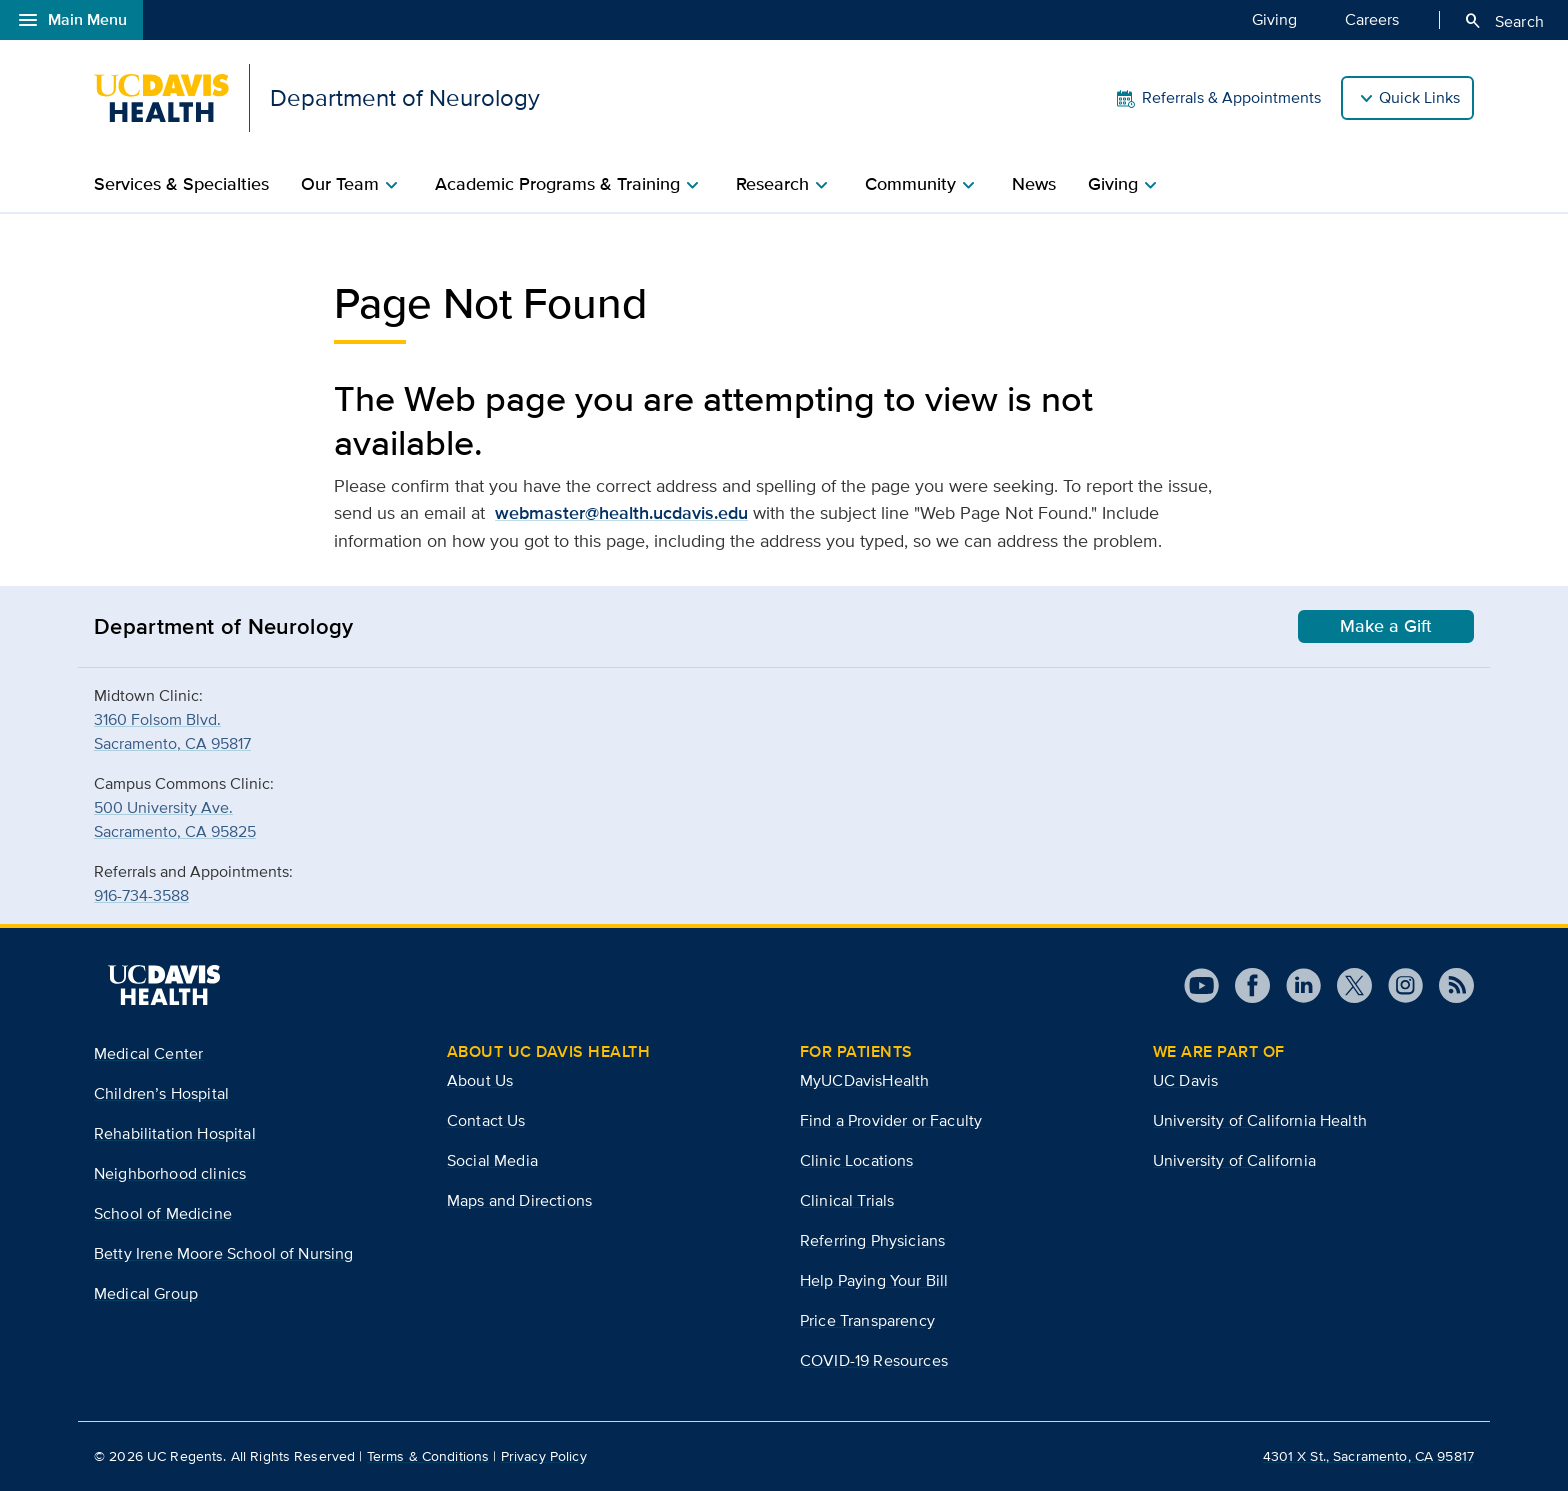 The image size is (1568, 1491). I want to click on Clinical Trials, so click(847, 1200).